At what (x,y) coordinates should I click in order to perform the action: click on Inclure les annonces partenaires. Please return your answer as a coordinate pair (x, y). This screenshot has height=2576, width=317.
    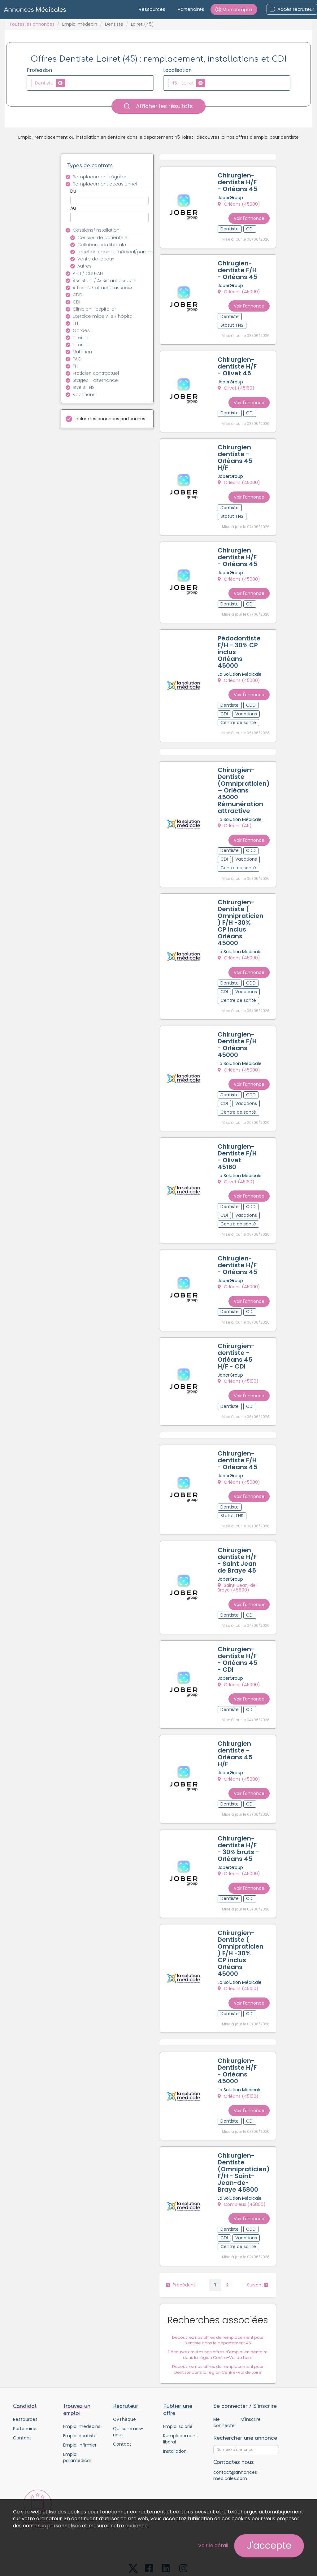
    Looking at the image, I should click on (110, 419).